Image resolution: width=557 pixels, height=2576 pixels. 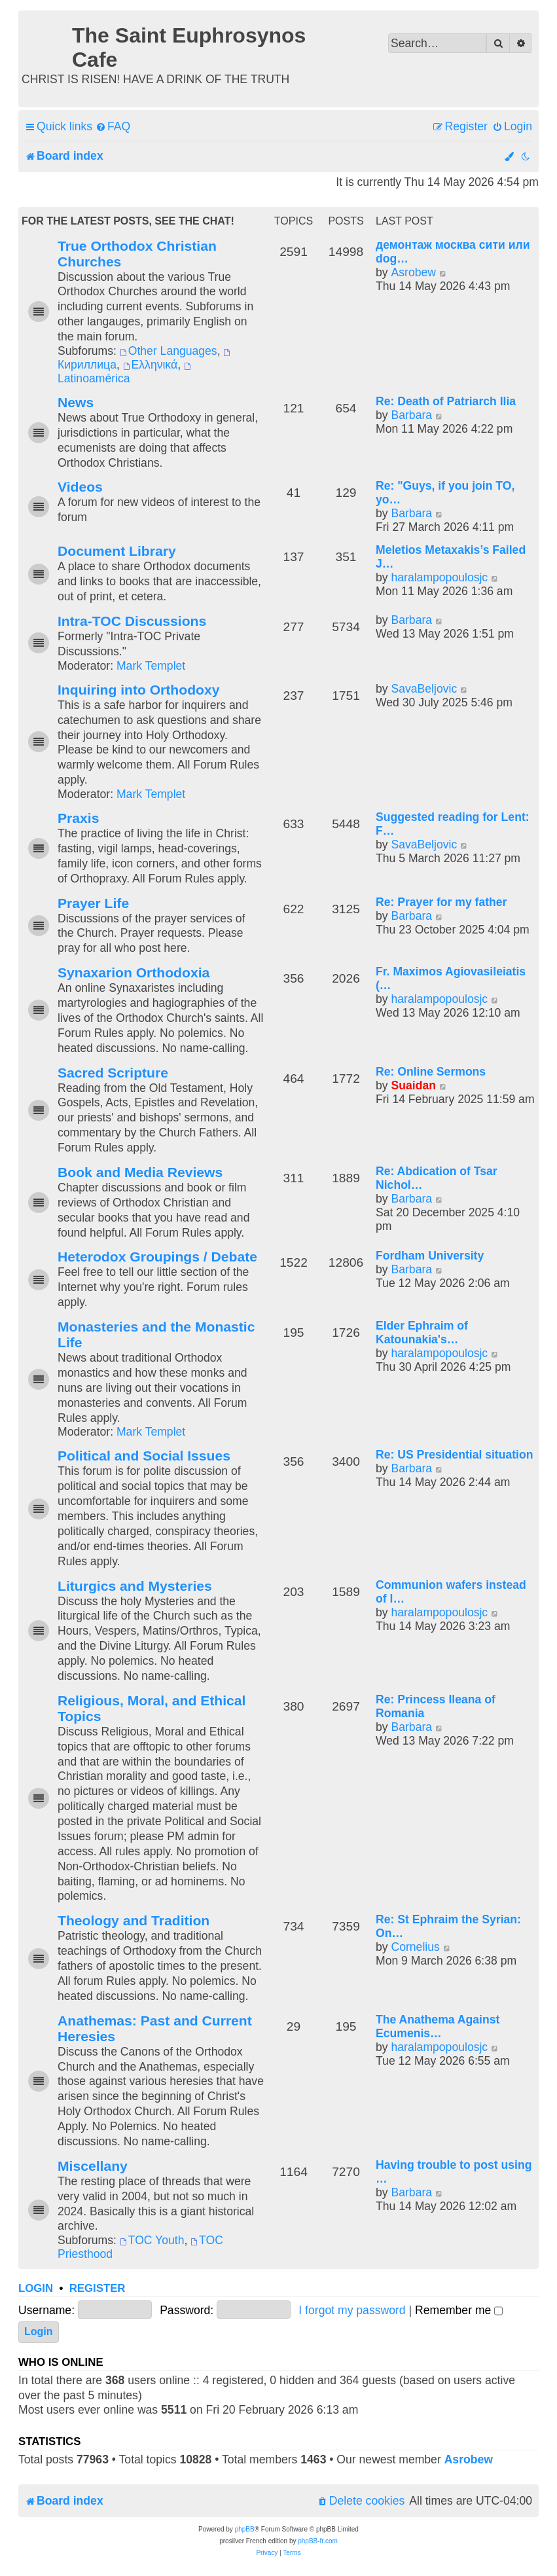 I want to click on The Anathema Against Ecumenis…, so click(x=437, y=2026).